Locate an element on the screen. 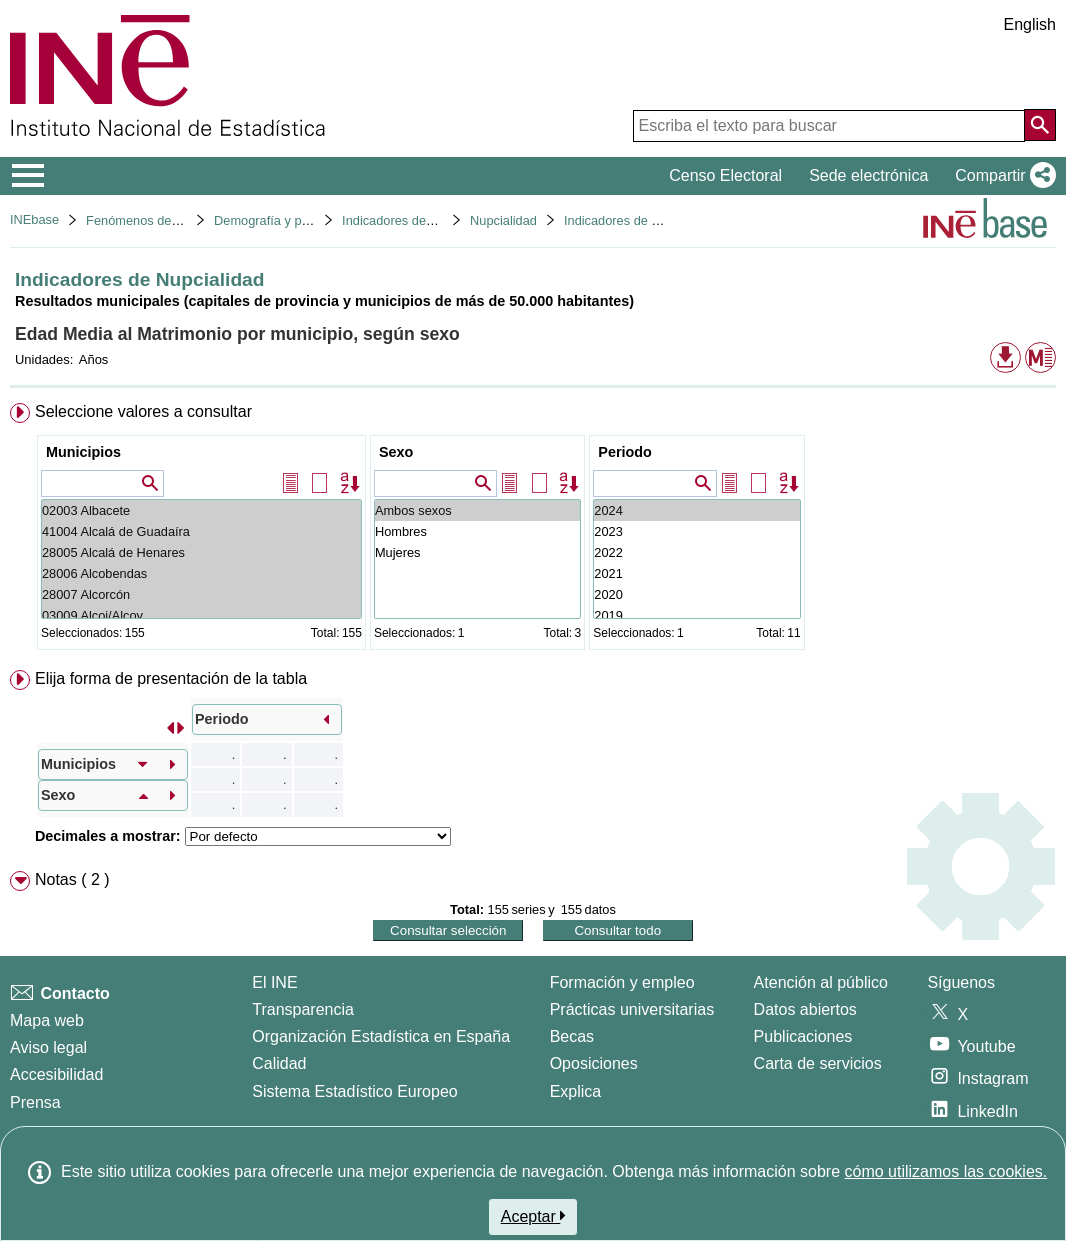 This screenshot has width=1066, height=1241. Oposiciones is located at coordinates (594, 1063).